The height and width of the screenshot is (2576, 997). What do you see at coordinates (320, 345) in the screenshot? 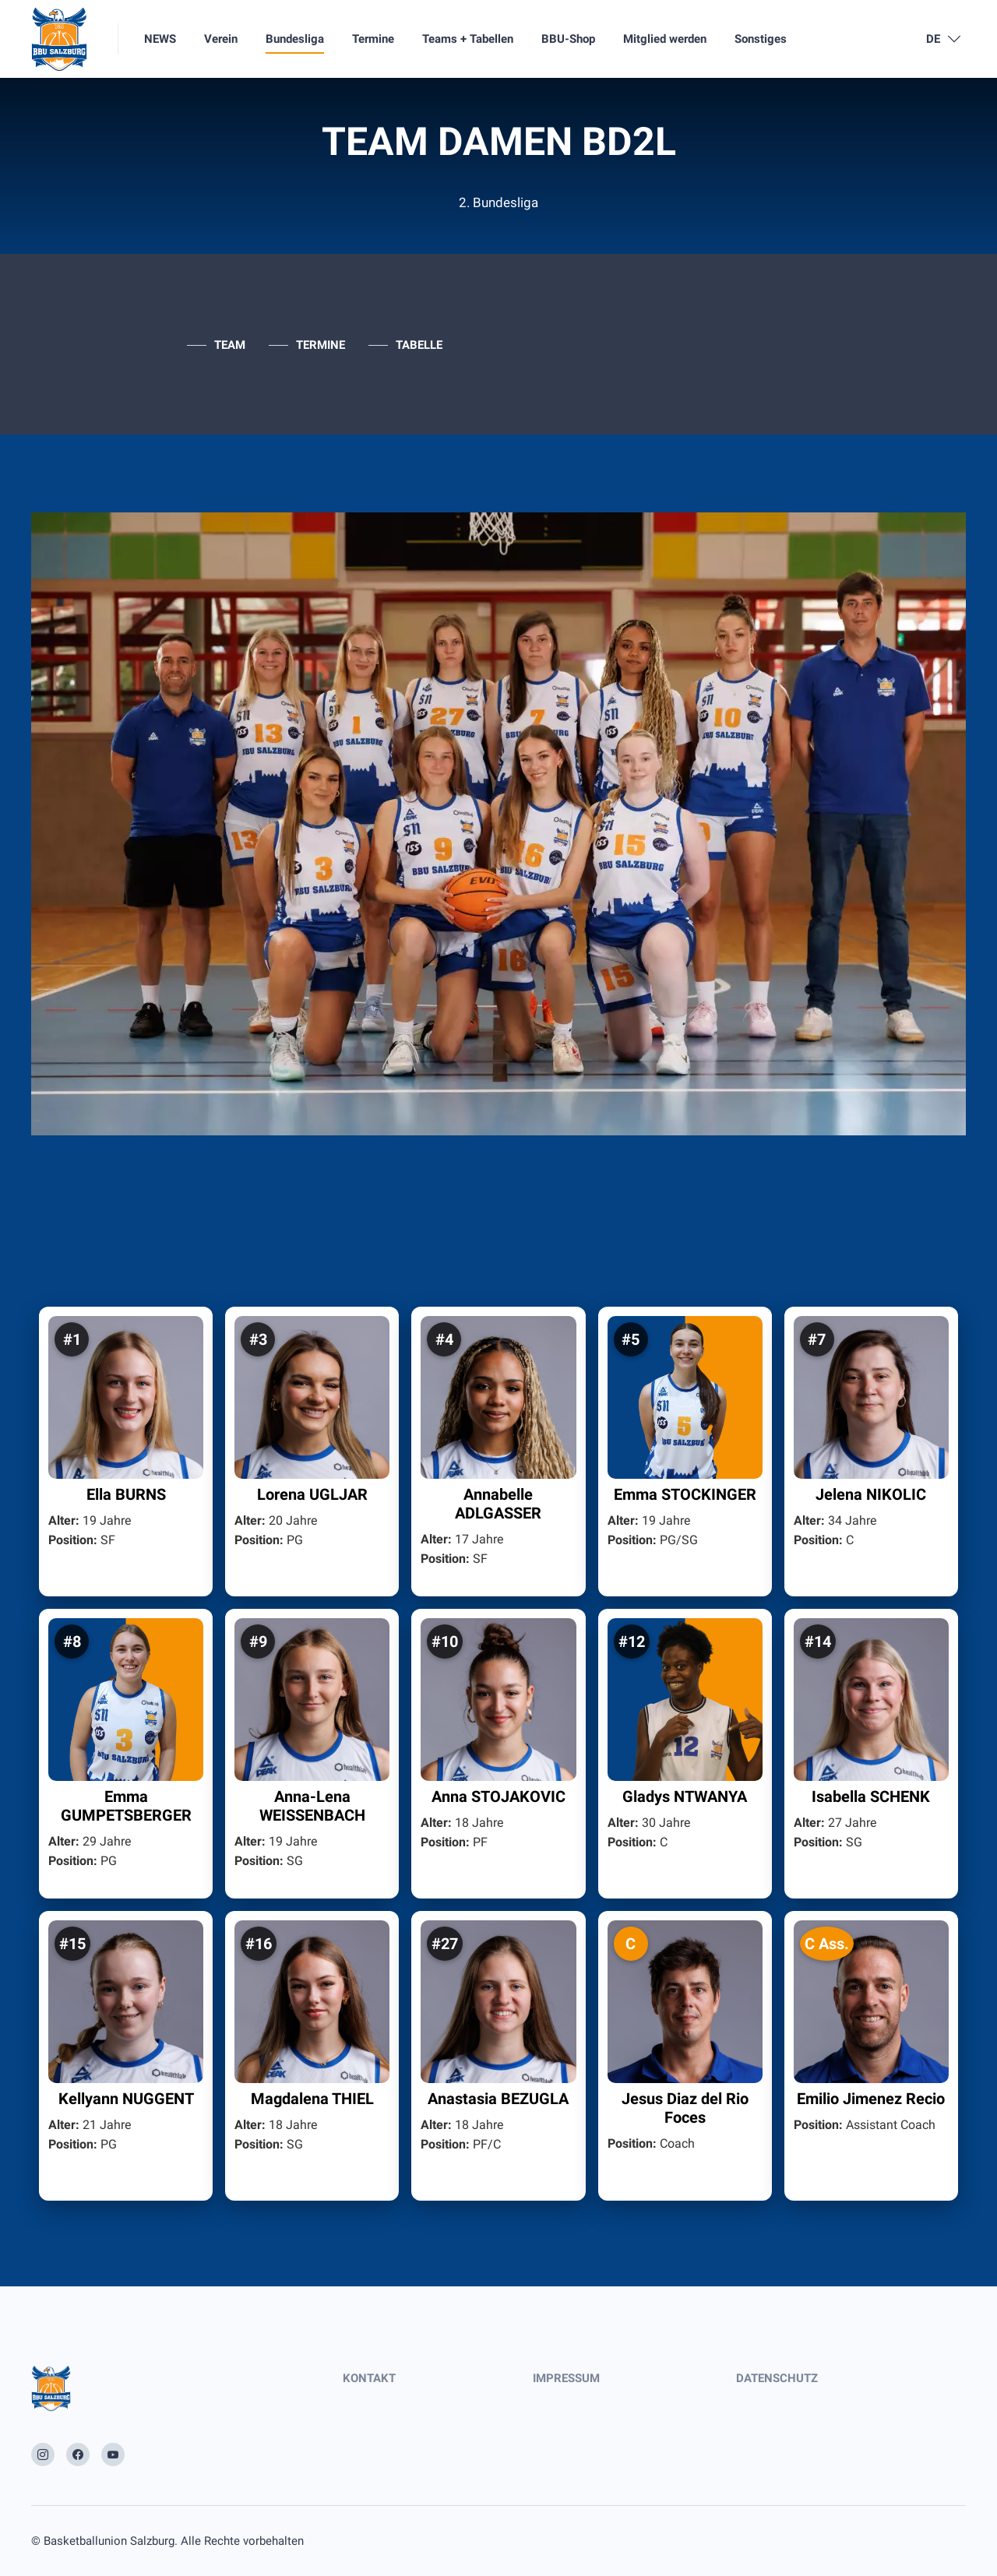
I see `TERMINE` at bounding box center [320, 345].